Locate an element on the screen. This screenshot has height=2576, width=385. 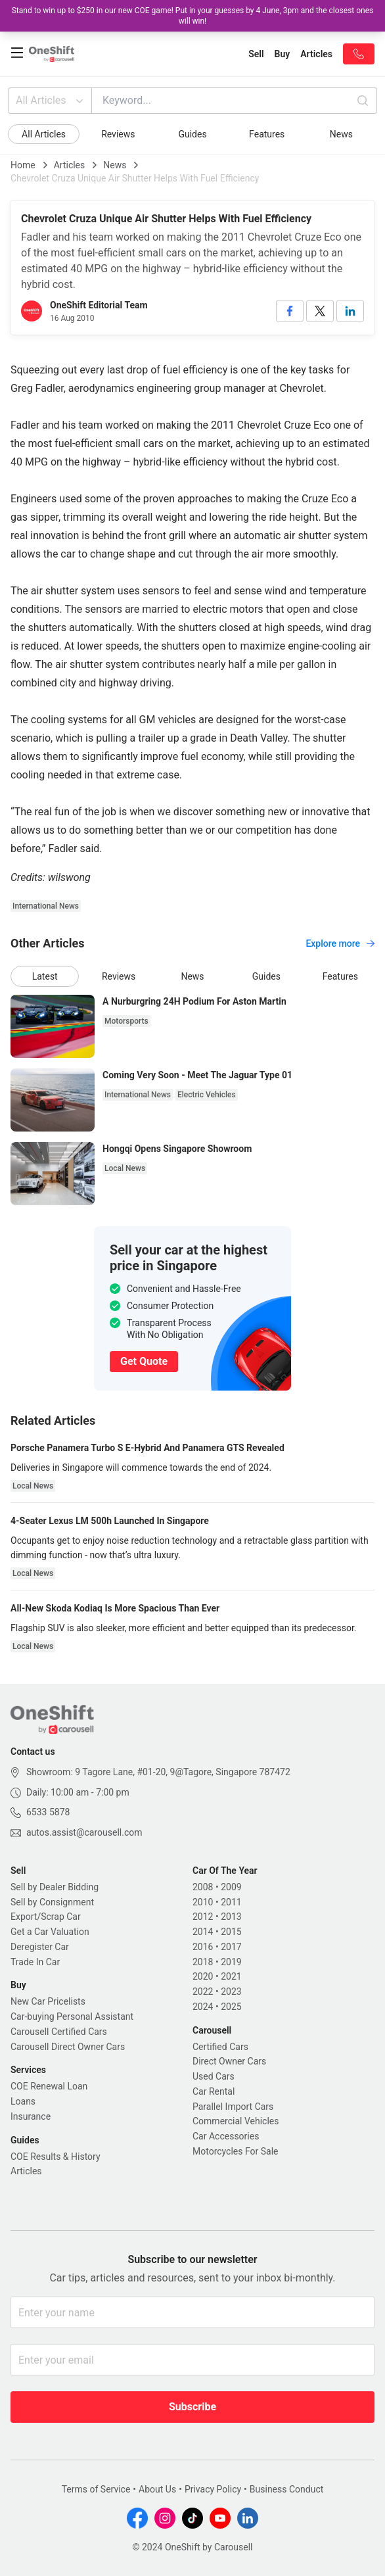
2020 is located at coordinates (202, 1976).